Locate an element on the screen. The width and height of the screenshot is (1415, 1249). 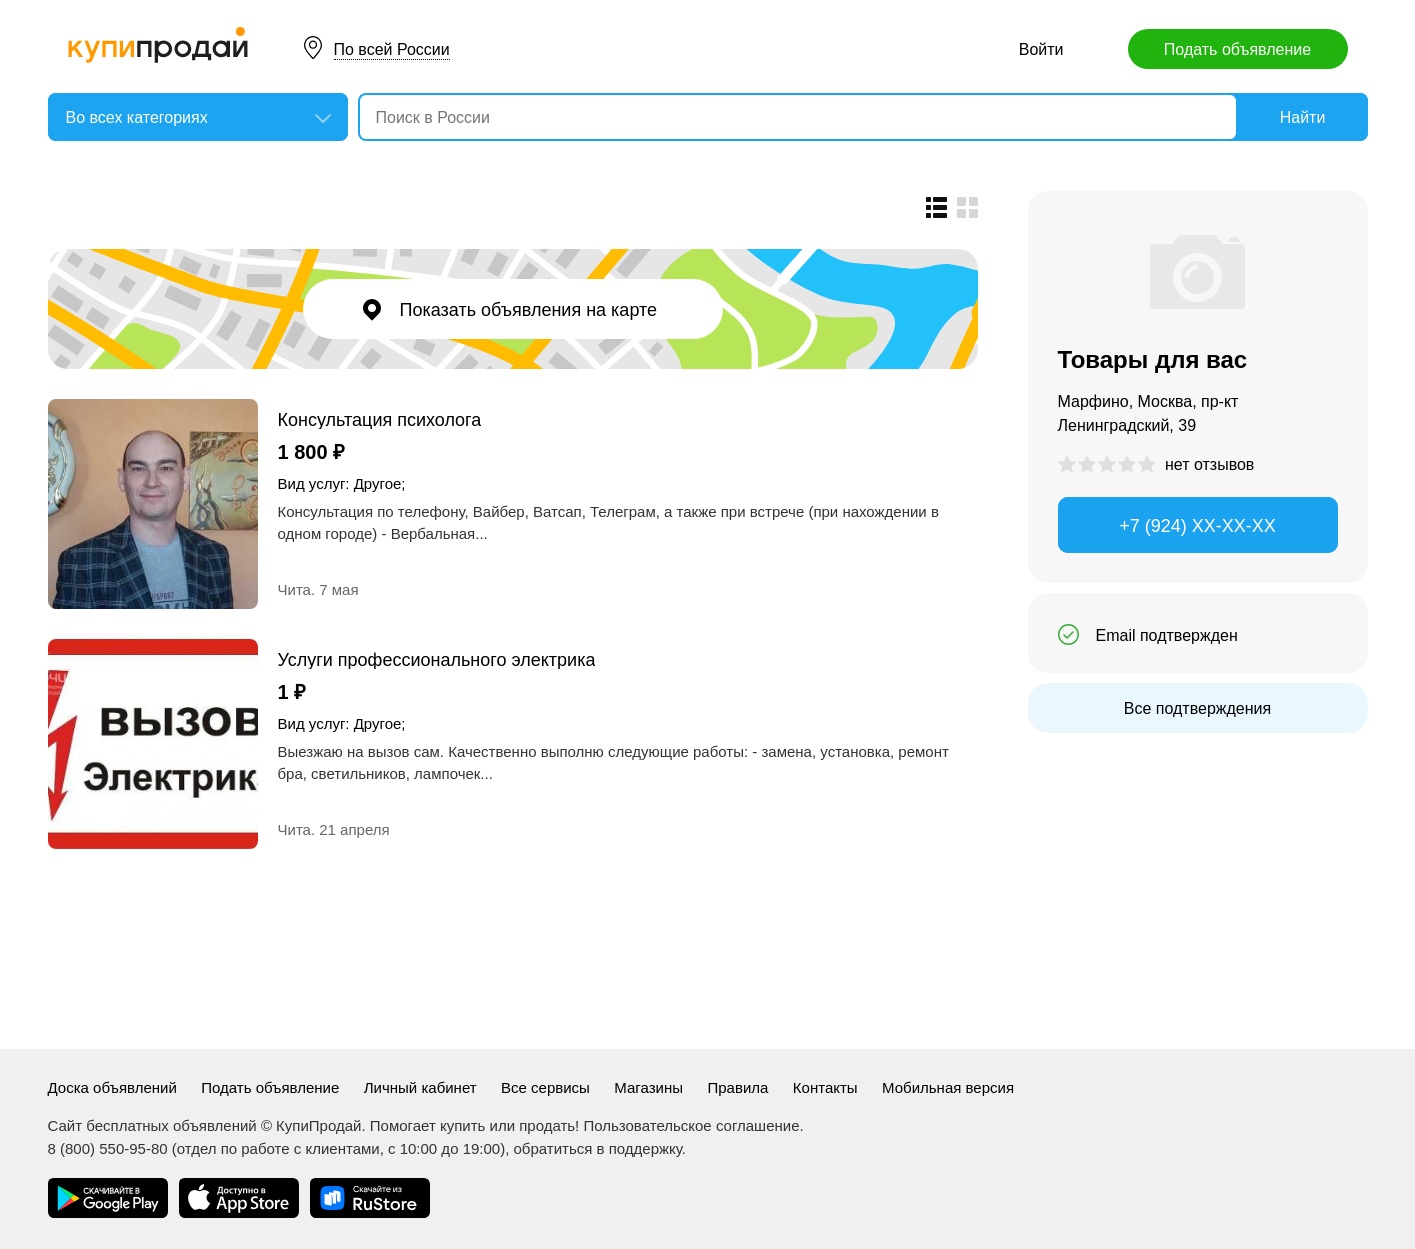
Войти is located at coordinates (1041, 49).